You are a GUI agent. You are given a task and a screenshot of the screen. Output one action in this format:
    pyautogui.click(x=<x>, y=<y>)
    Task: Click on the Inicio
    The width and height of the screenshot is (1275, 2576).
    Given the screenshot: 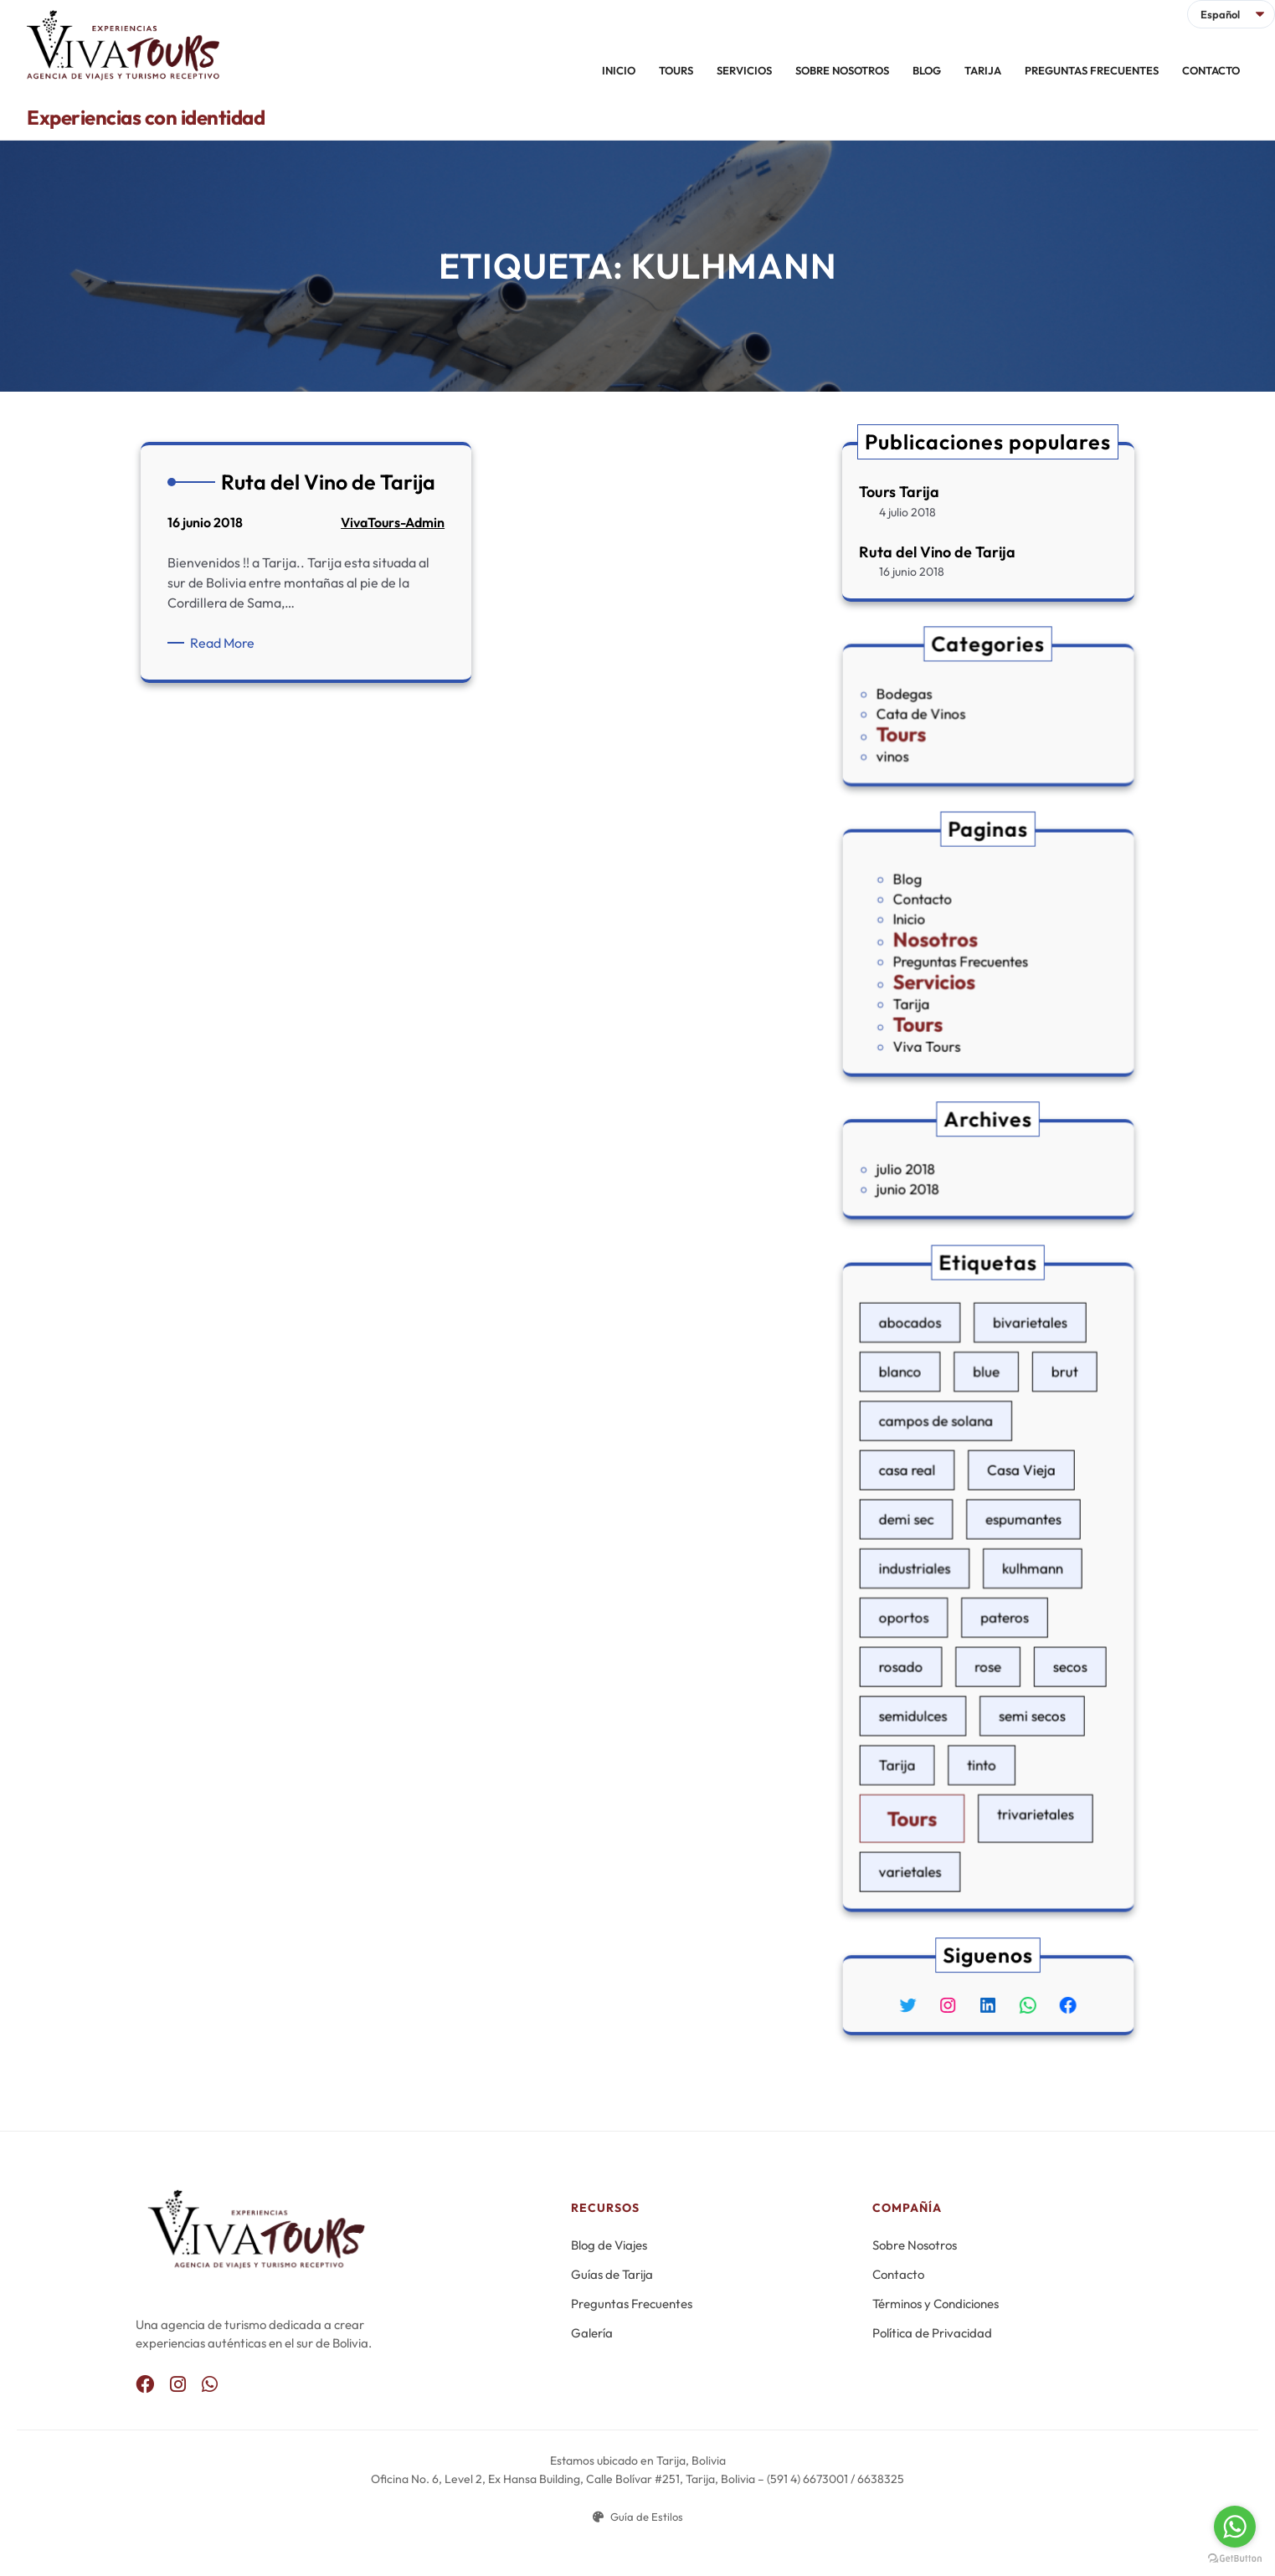 What is the action you would take?
    pyautogui.click(x=939, y=931)
    